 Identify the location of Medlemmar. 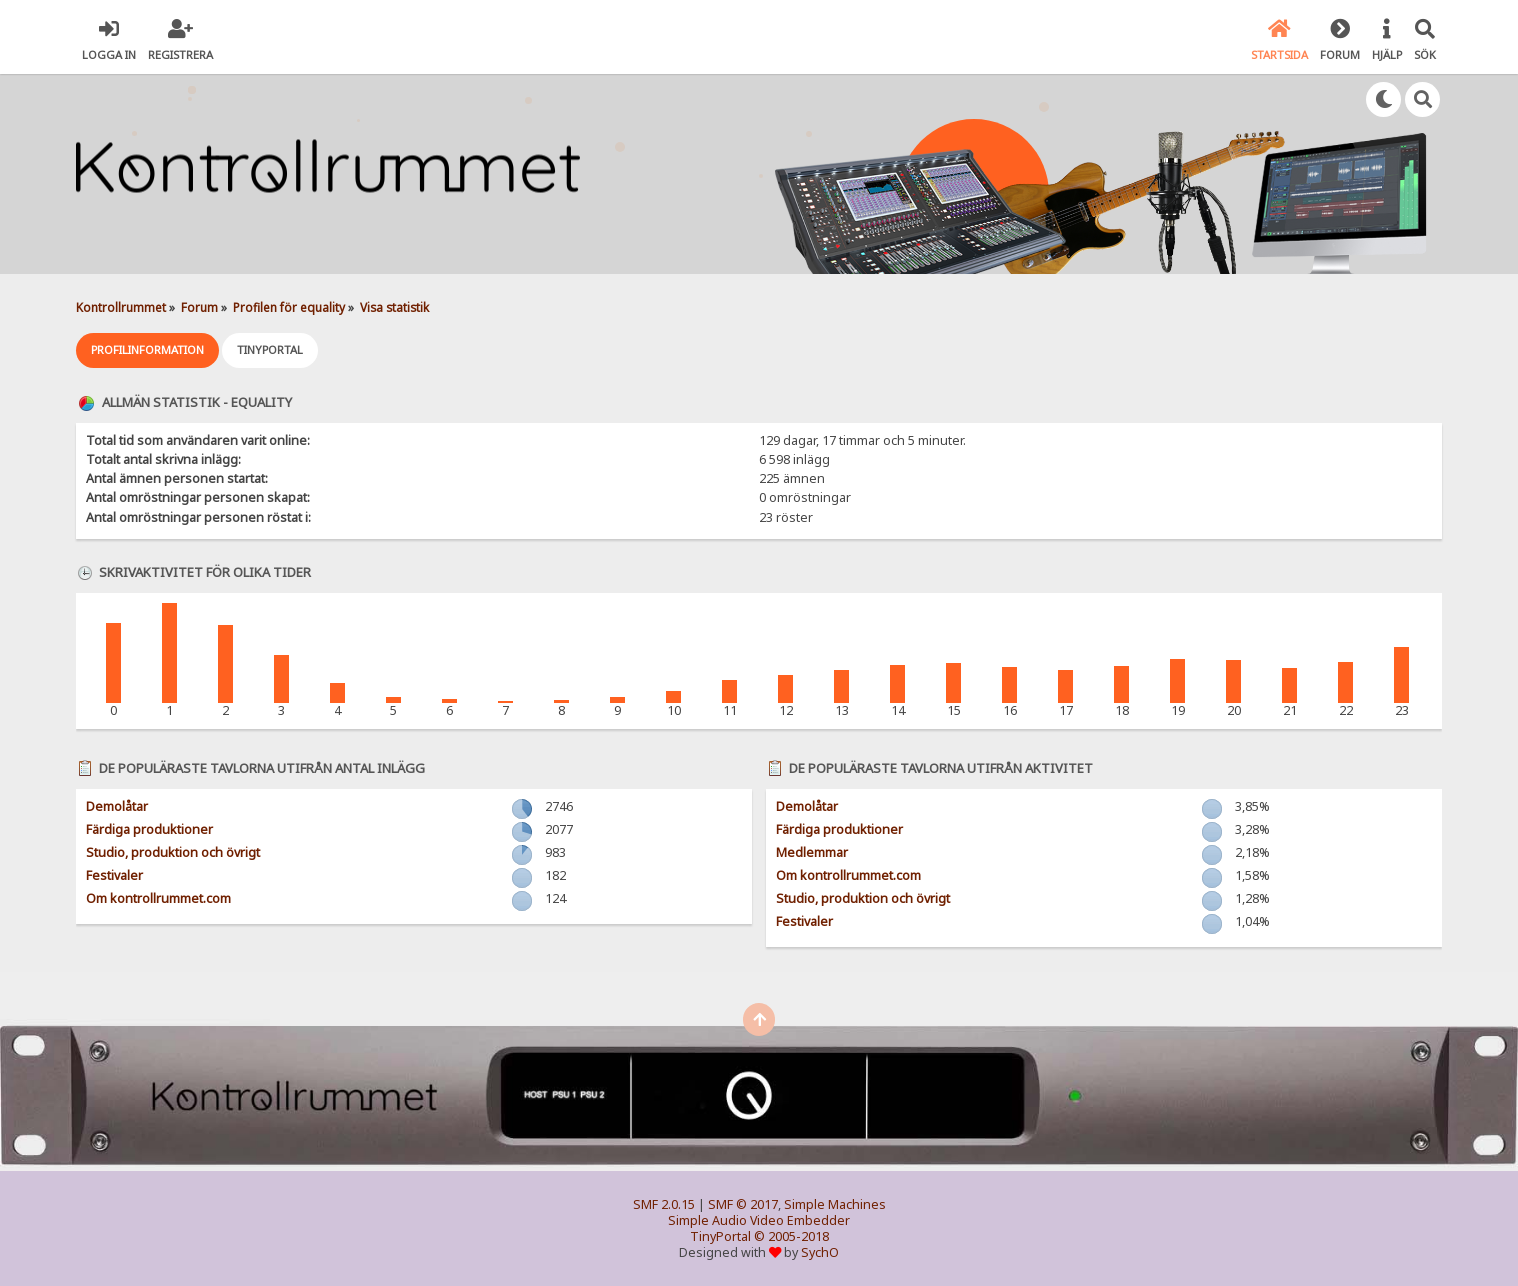
(812, 852).